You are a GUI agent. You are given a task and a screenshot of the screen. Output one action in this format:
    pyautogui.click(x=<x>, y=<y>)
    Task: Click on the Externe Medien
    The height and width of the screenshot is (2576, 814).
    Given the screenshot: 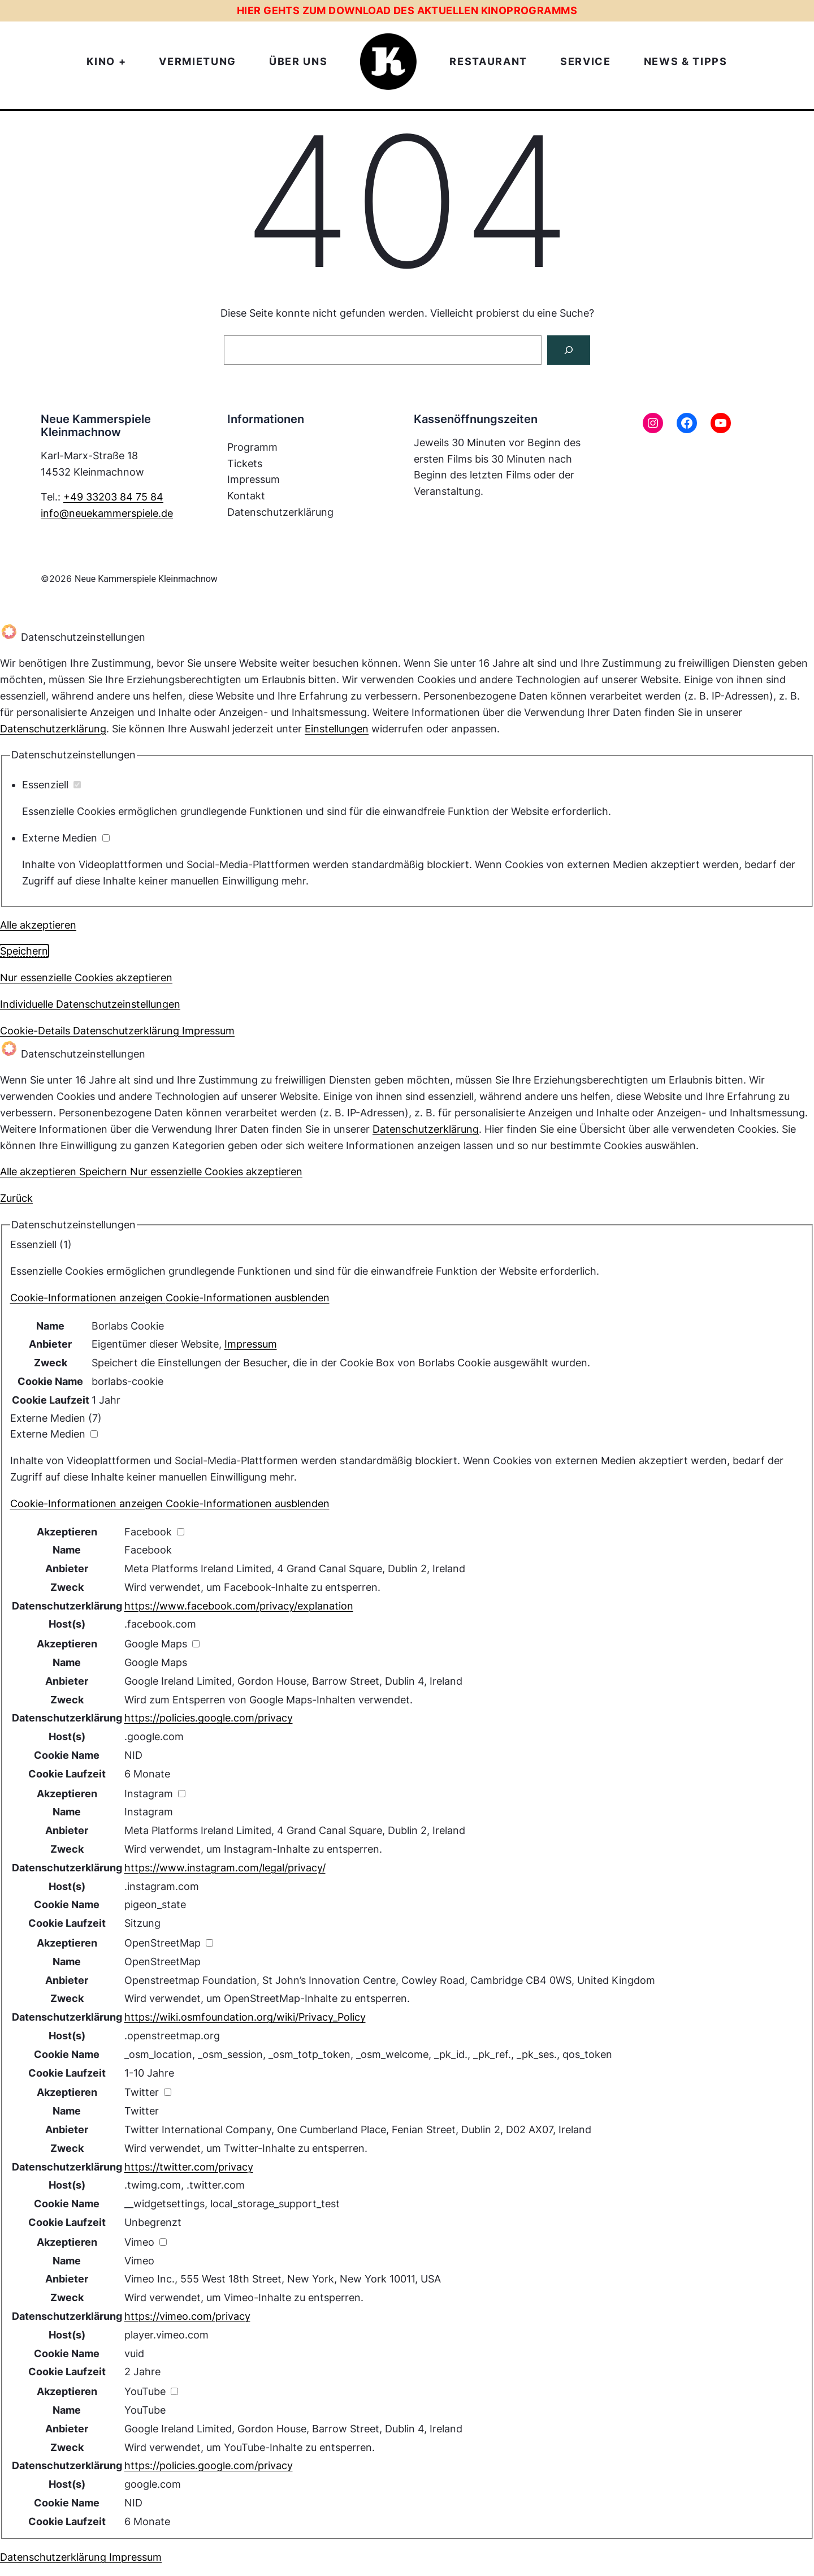 What is the action you would take?
    pyautogui.click(x=66, y=838)
    